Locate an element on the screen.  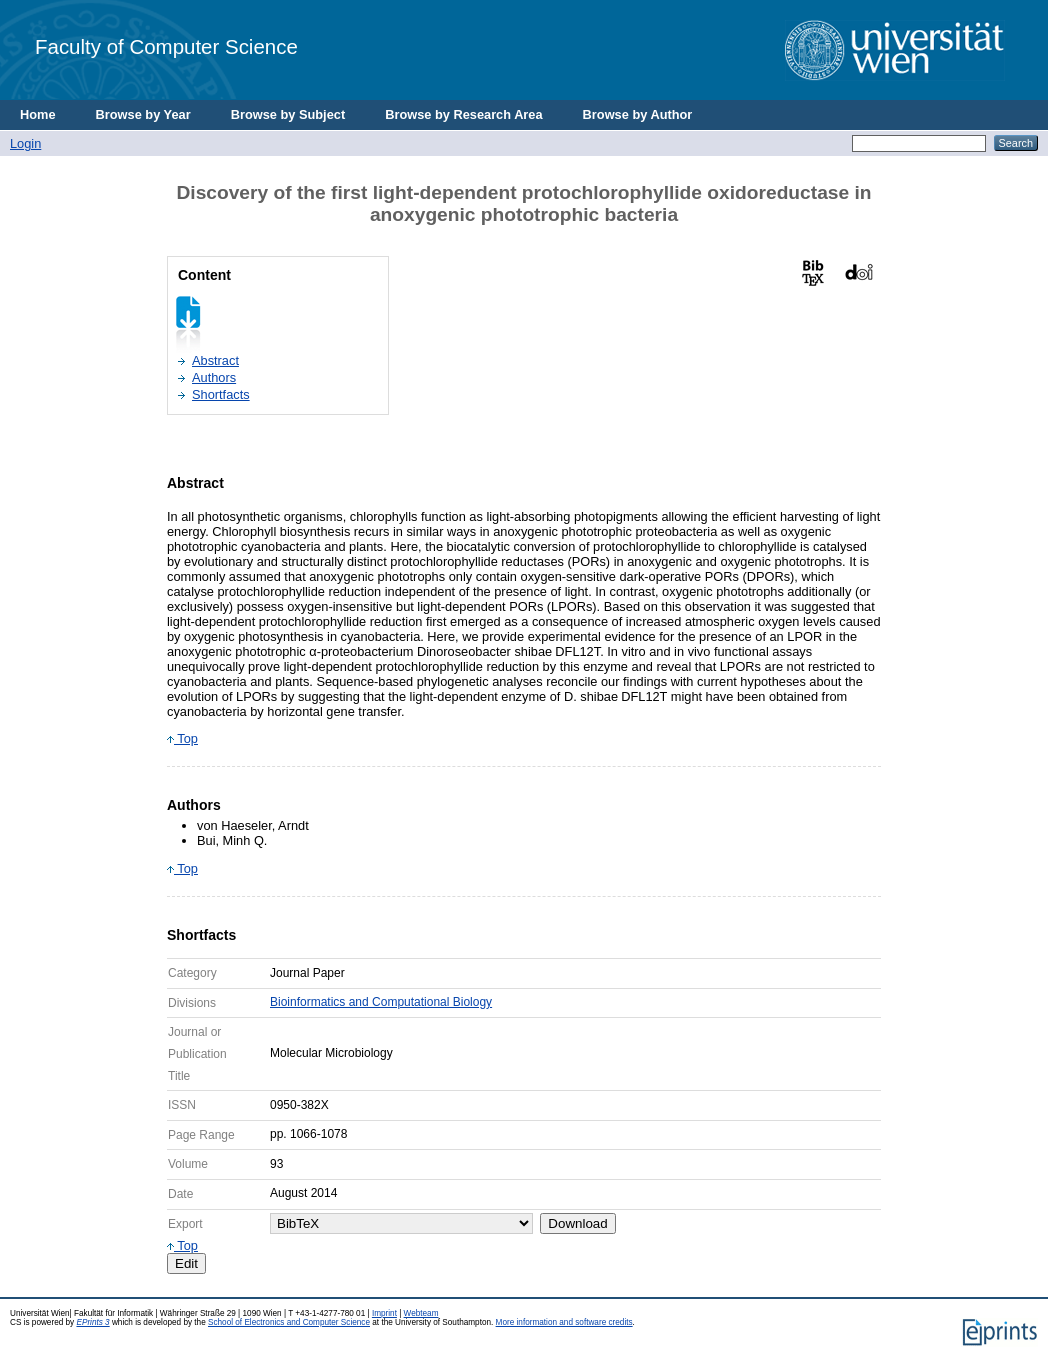
Shortfacts is located at coordinates (221, 394).